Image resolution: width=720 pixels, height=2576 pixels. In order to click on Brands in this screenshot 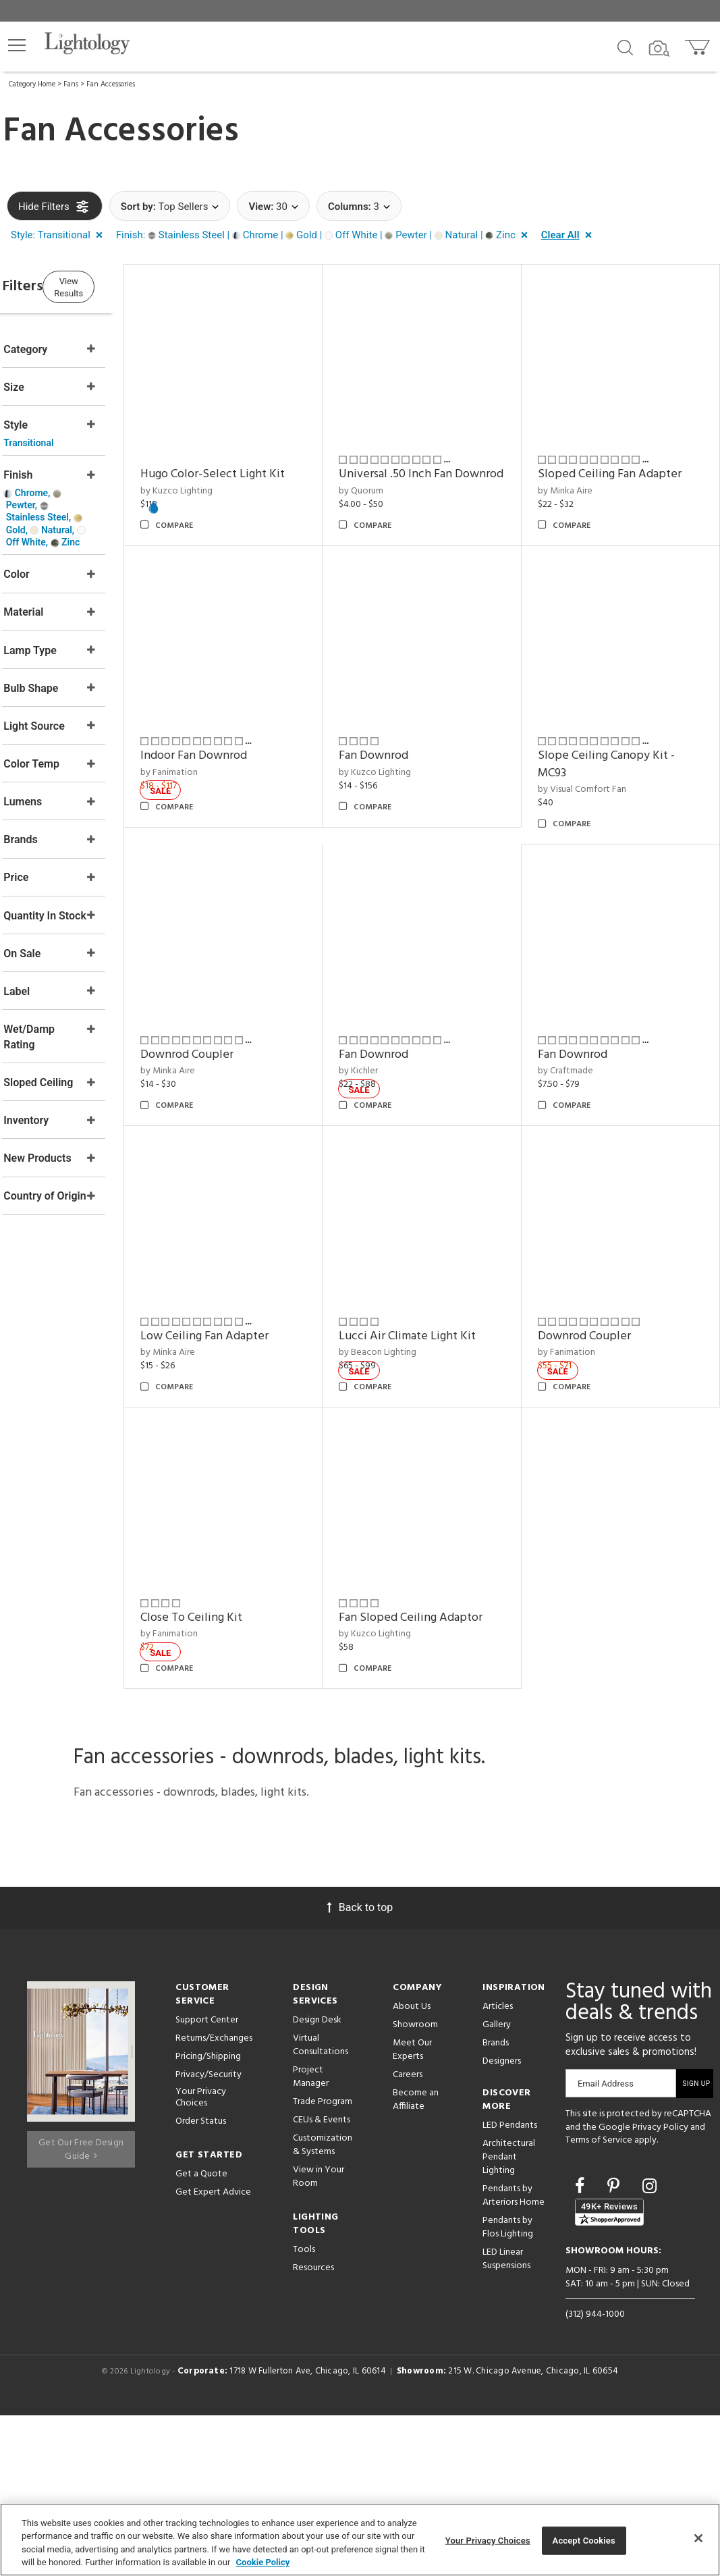, I will do `click(495, 2203)`.